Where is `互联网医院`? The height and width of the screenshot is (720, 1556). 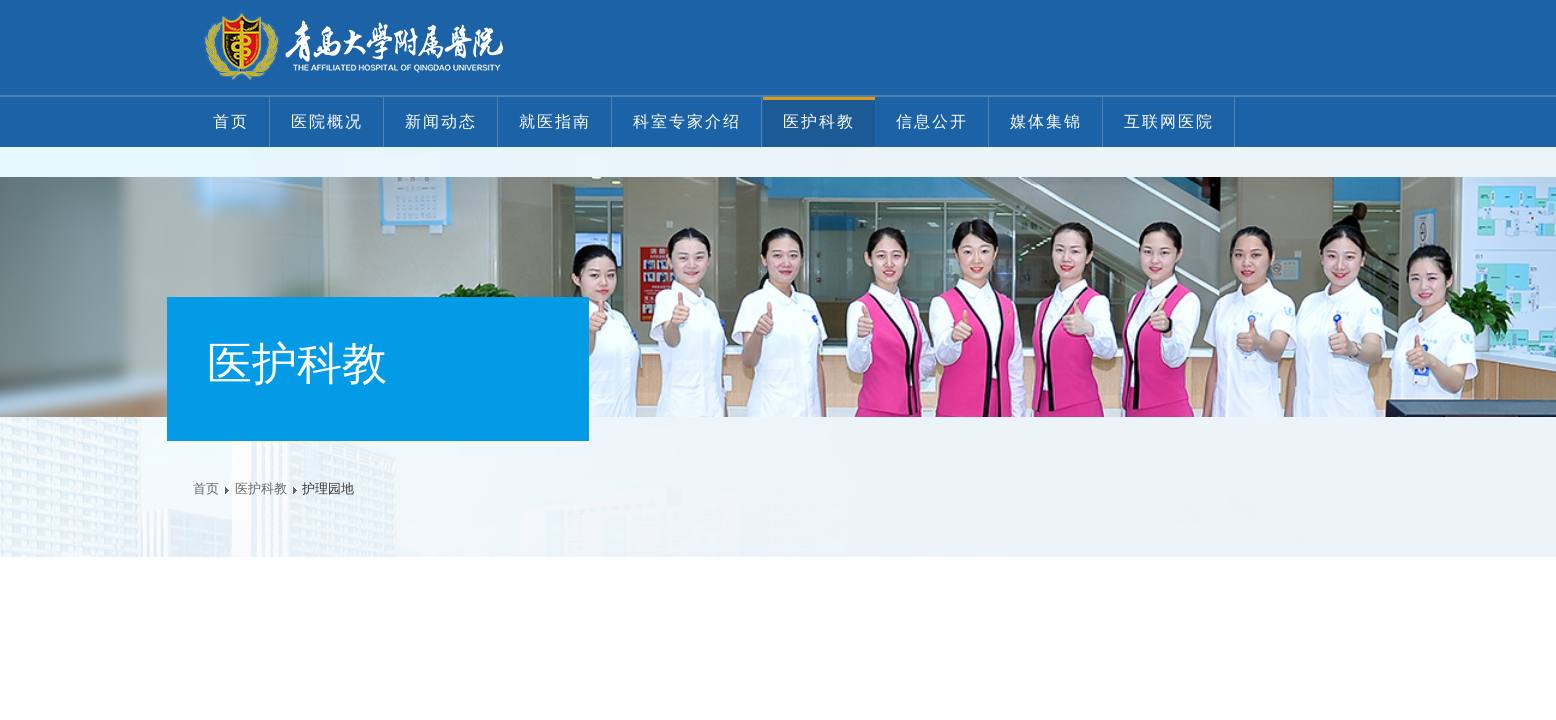 互联网医院 is located at coordinates (1169, 121).